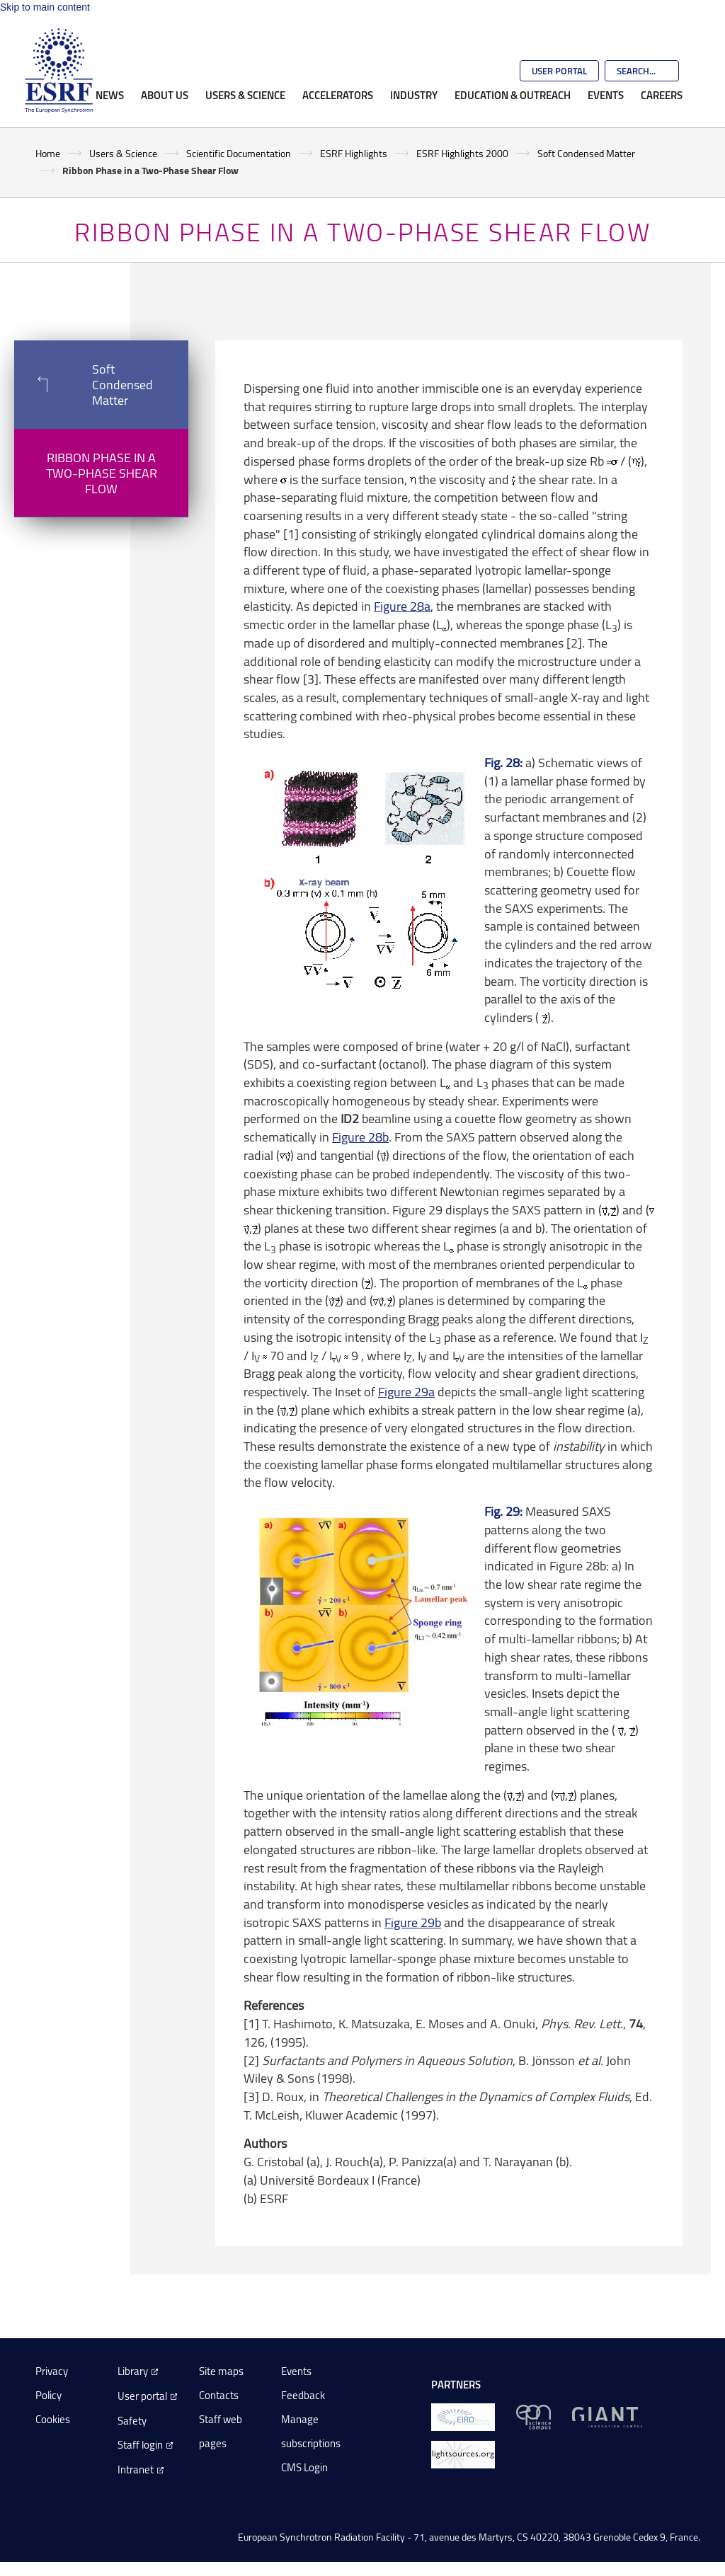  I want to click on Users & Science, so click(245, 95).